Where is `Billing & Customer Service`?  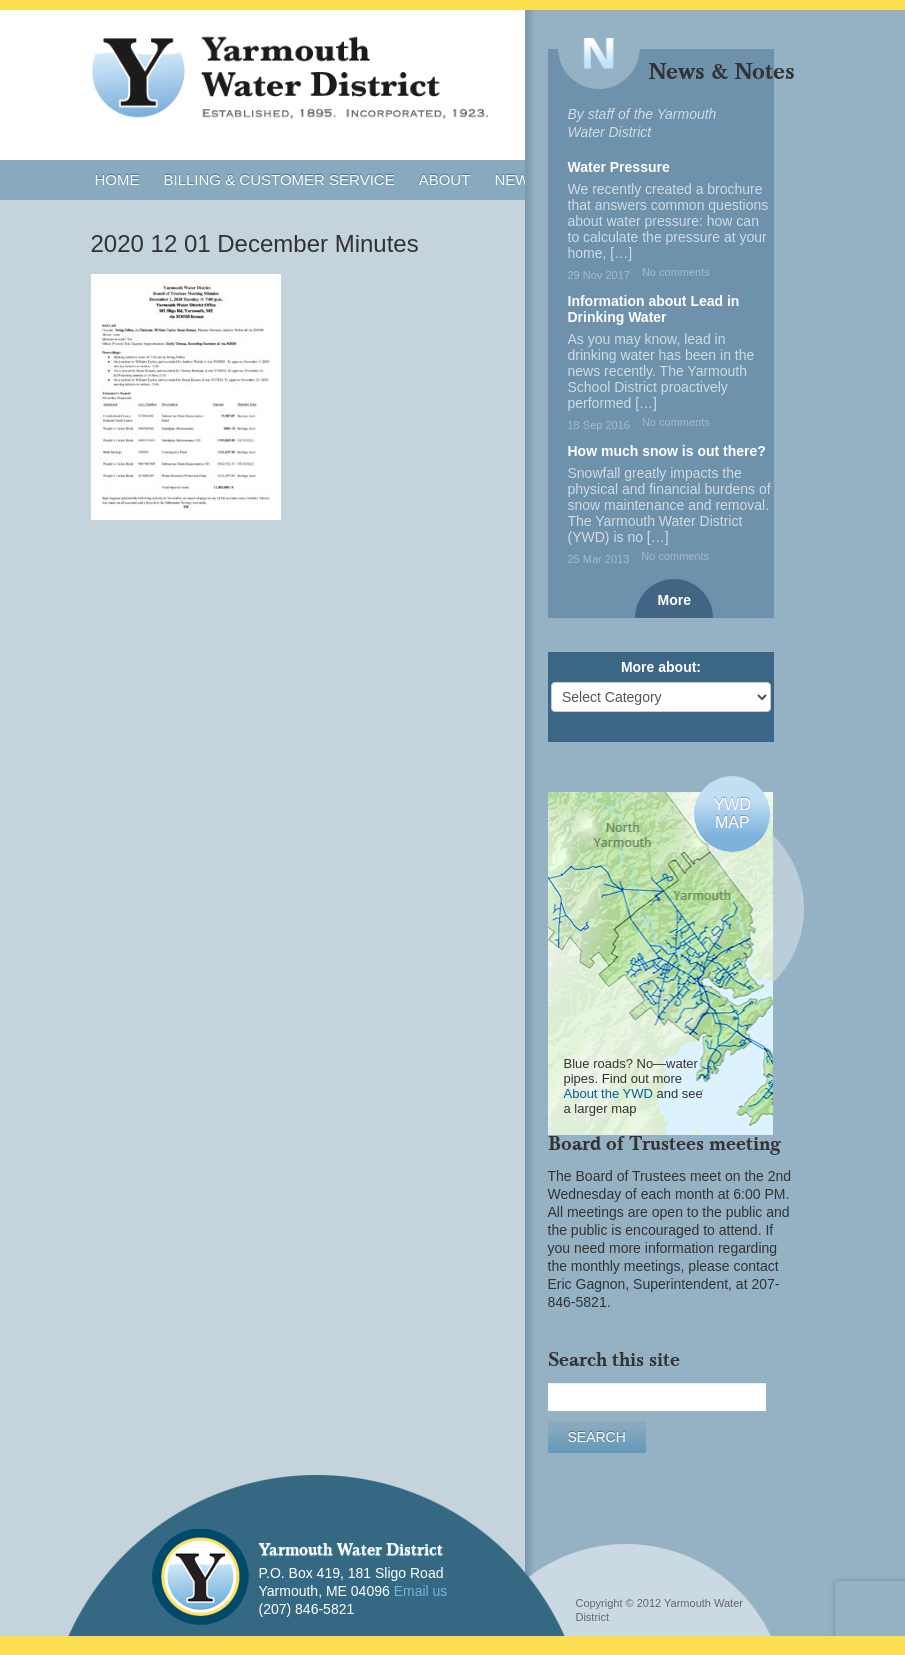
Billing & Customer Service is located at coordinates (279, 179).